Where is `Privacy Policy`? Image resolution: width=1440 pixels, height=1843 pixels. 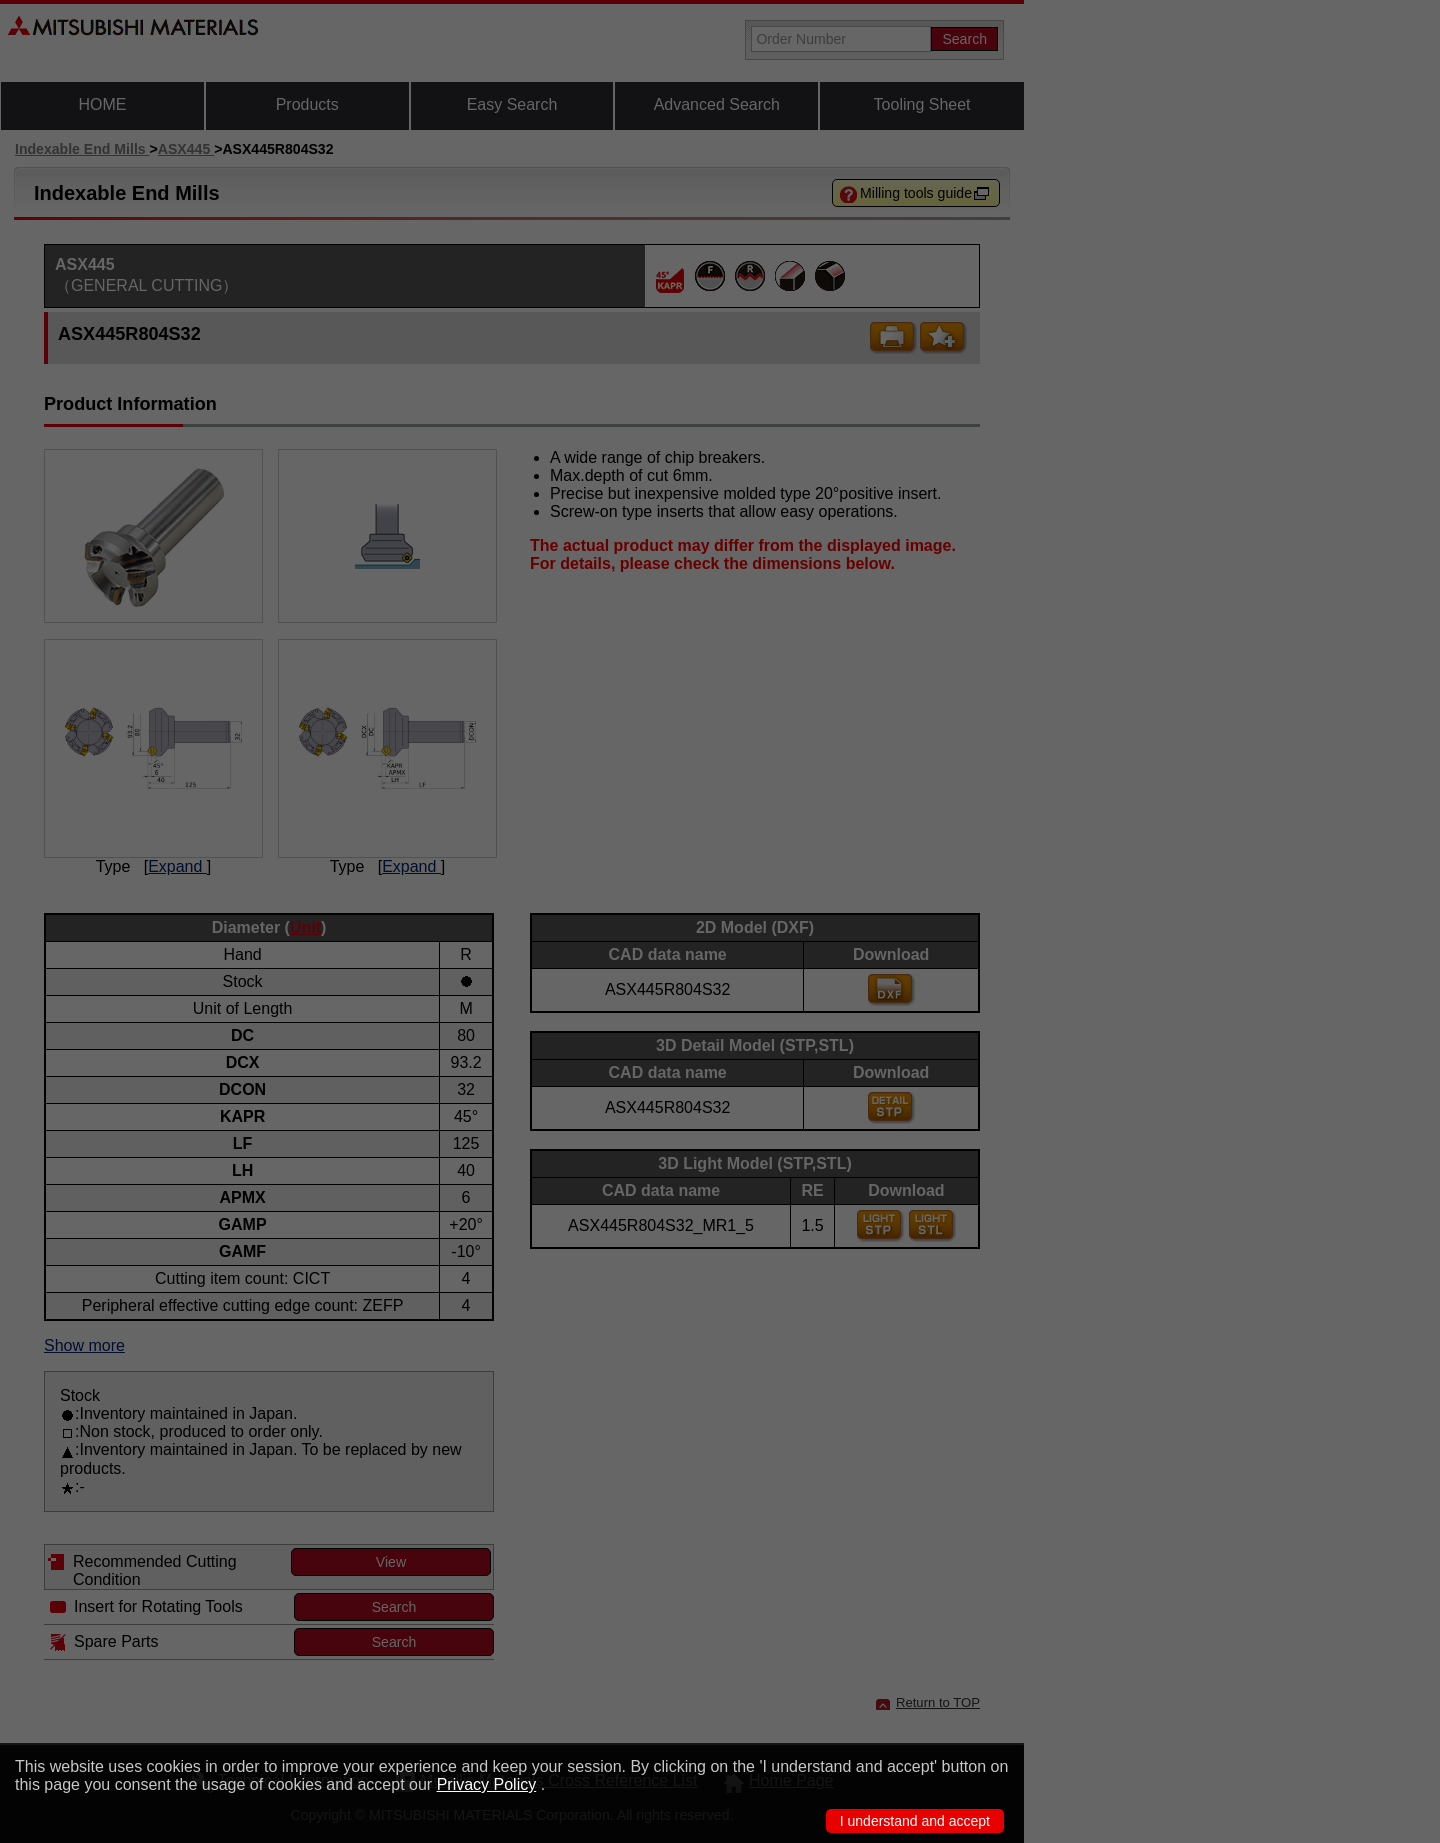
Privacy Policy is located at coordinates (487, 1784).